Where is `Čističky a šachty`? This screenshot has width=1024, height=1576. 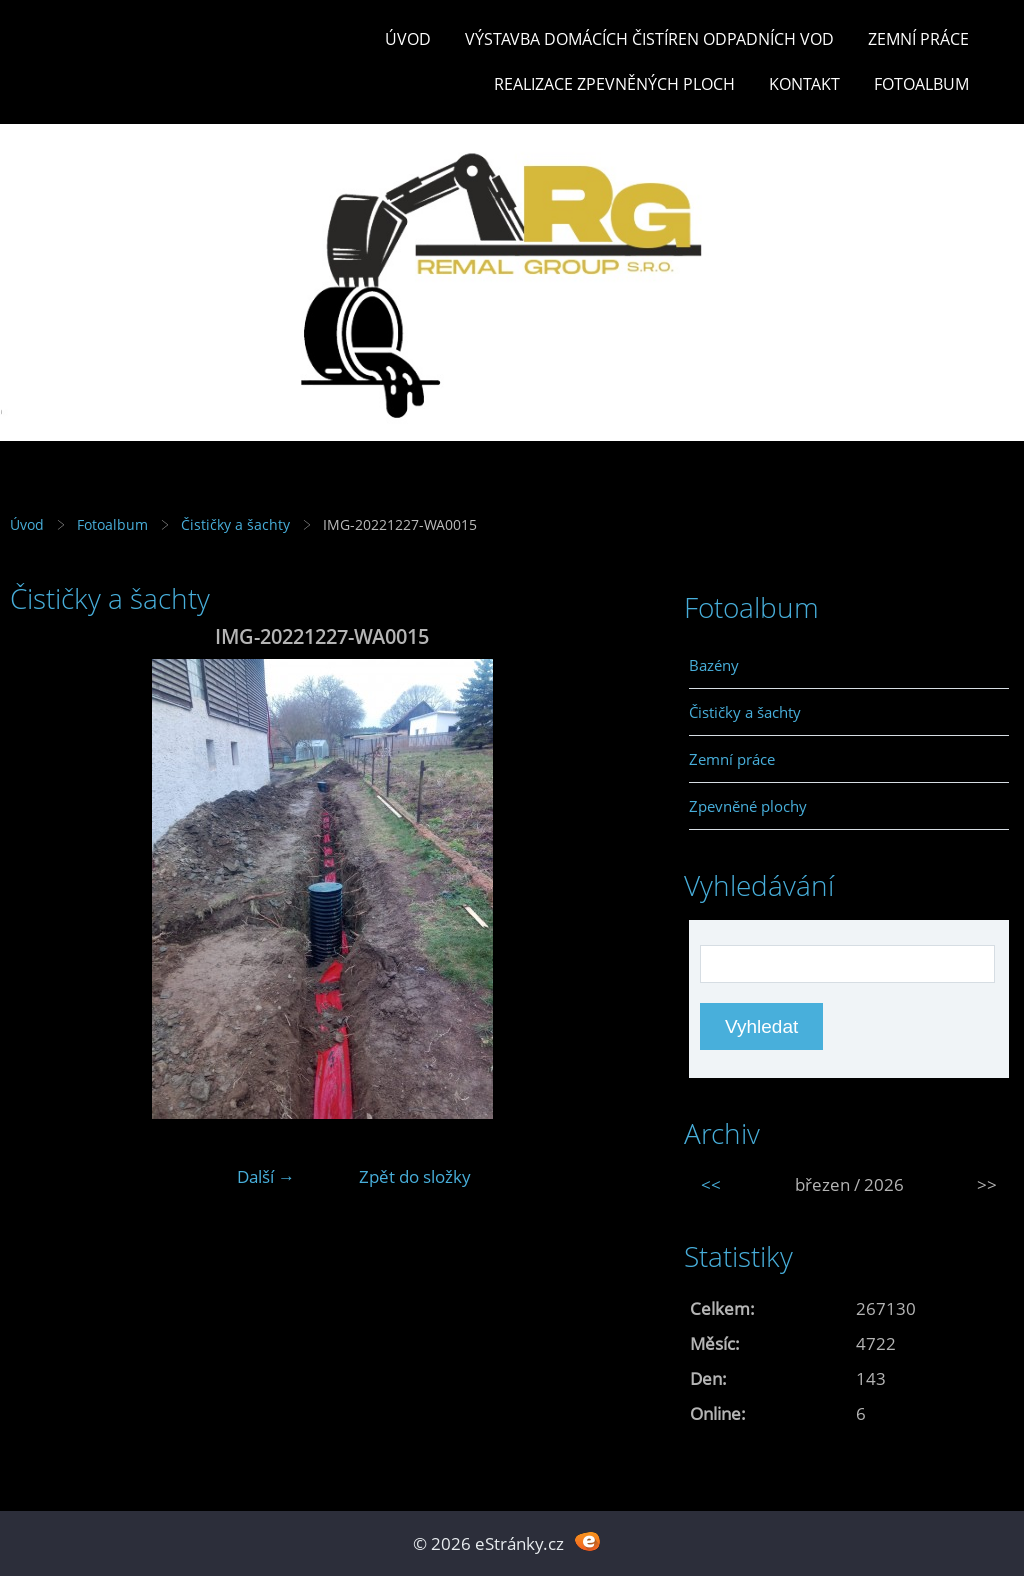
Čističky a šachty is located at coordinates (235, 524).